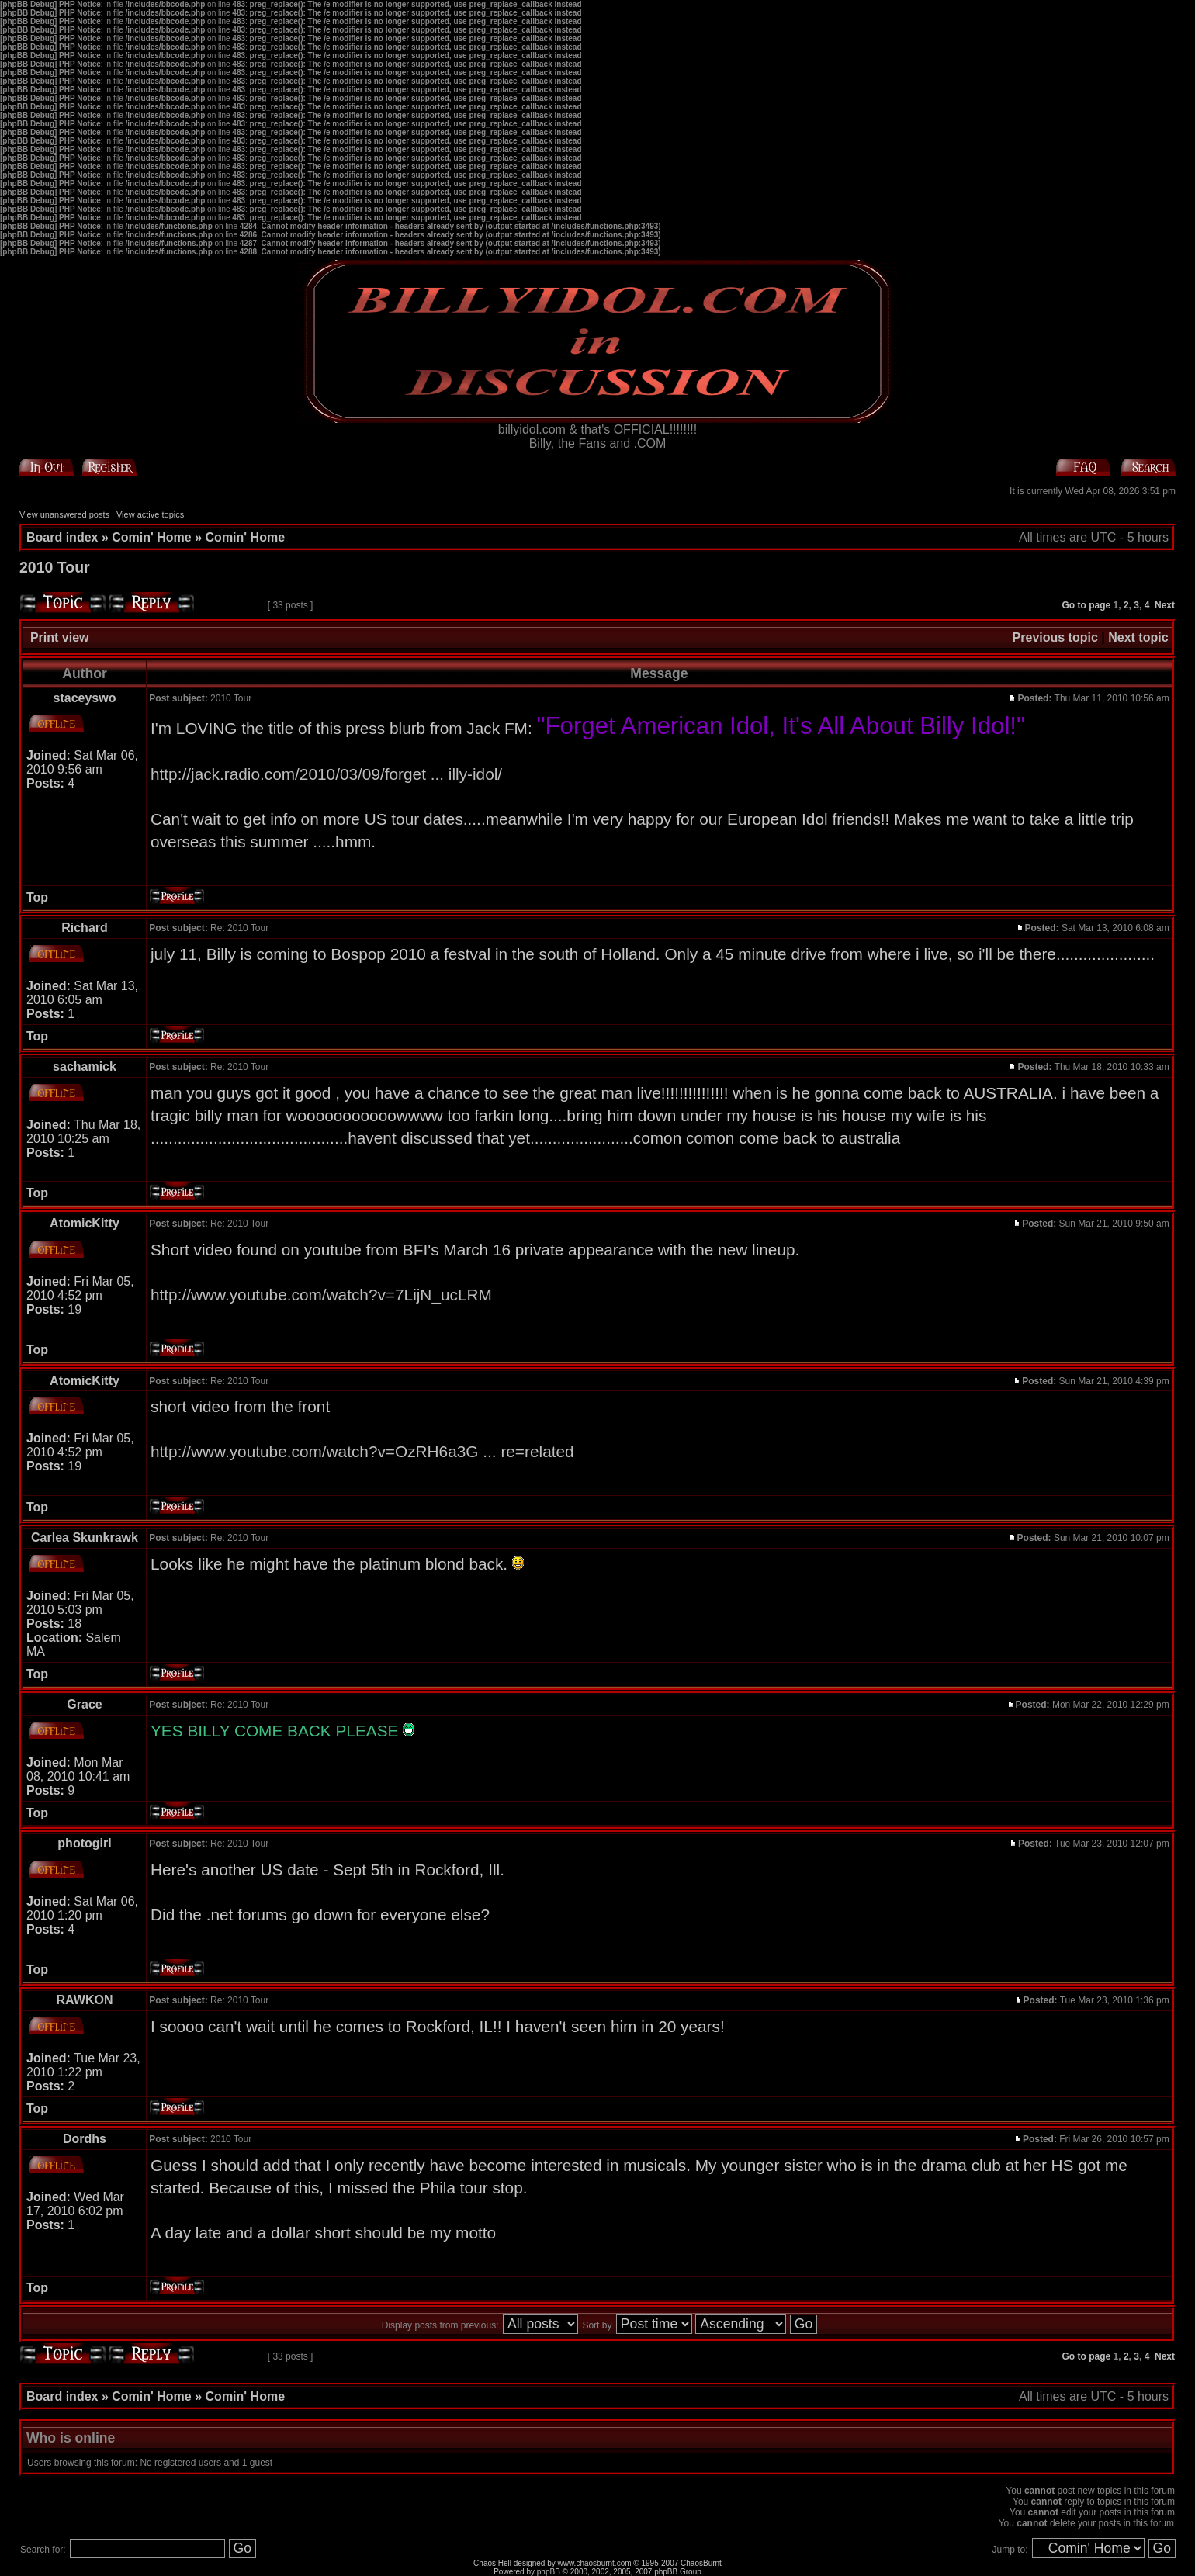 The image size is (1195, 2576). I want to click on Previous topic, so click(1055, 637).